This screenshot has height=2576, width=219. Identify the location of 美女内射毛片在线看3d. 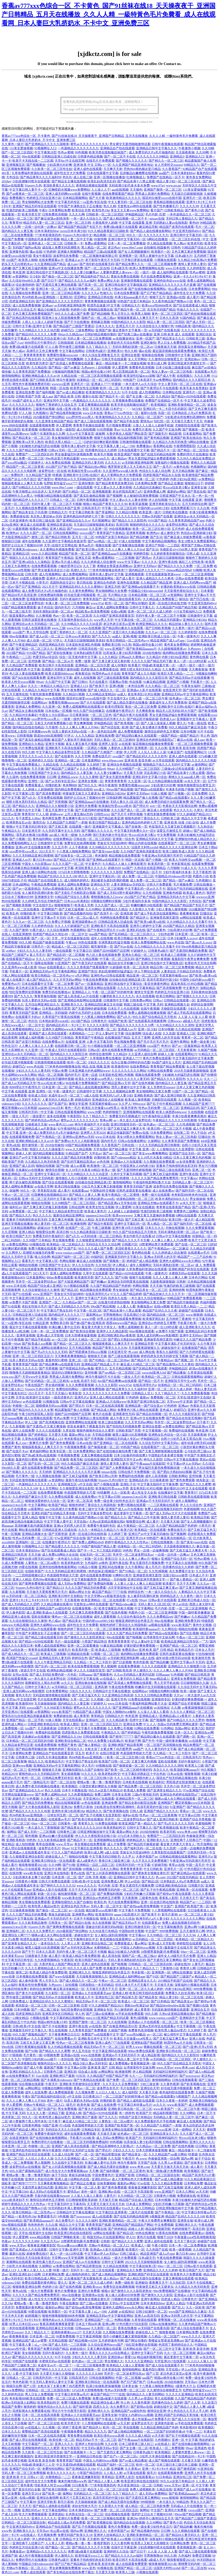
(139, 1236).